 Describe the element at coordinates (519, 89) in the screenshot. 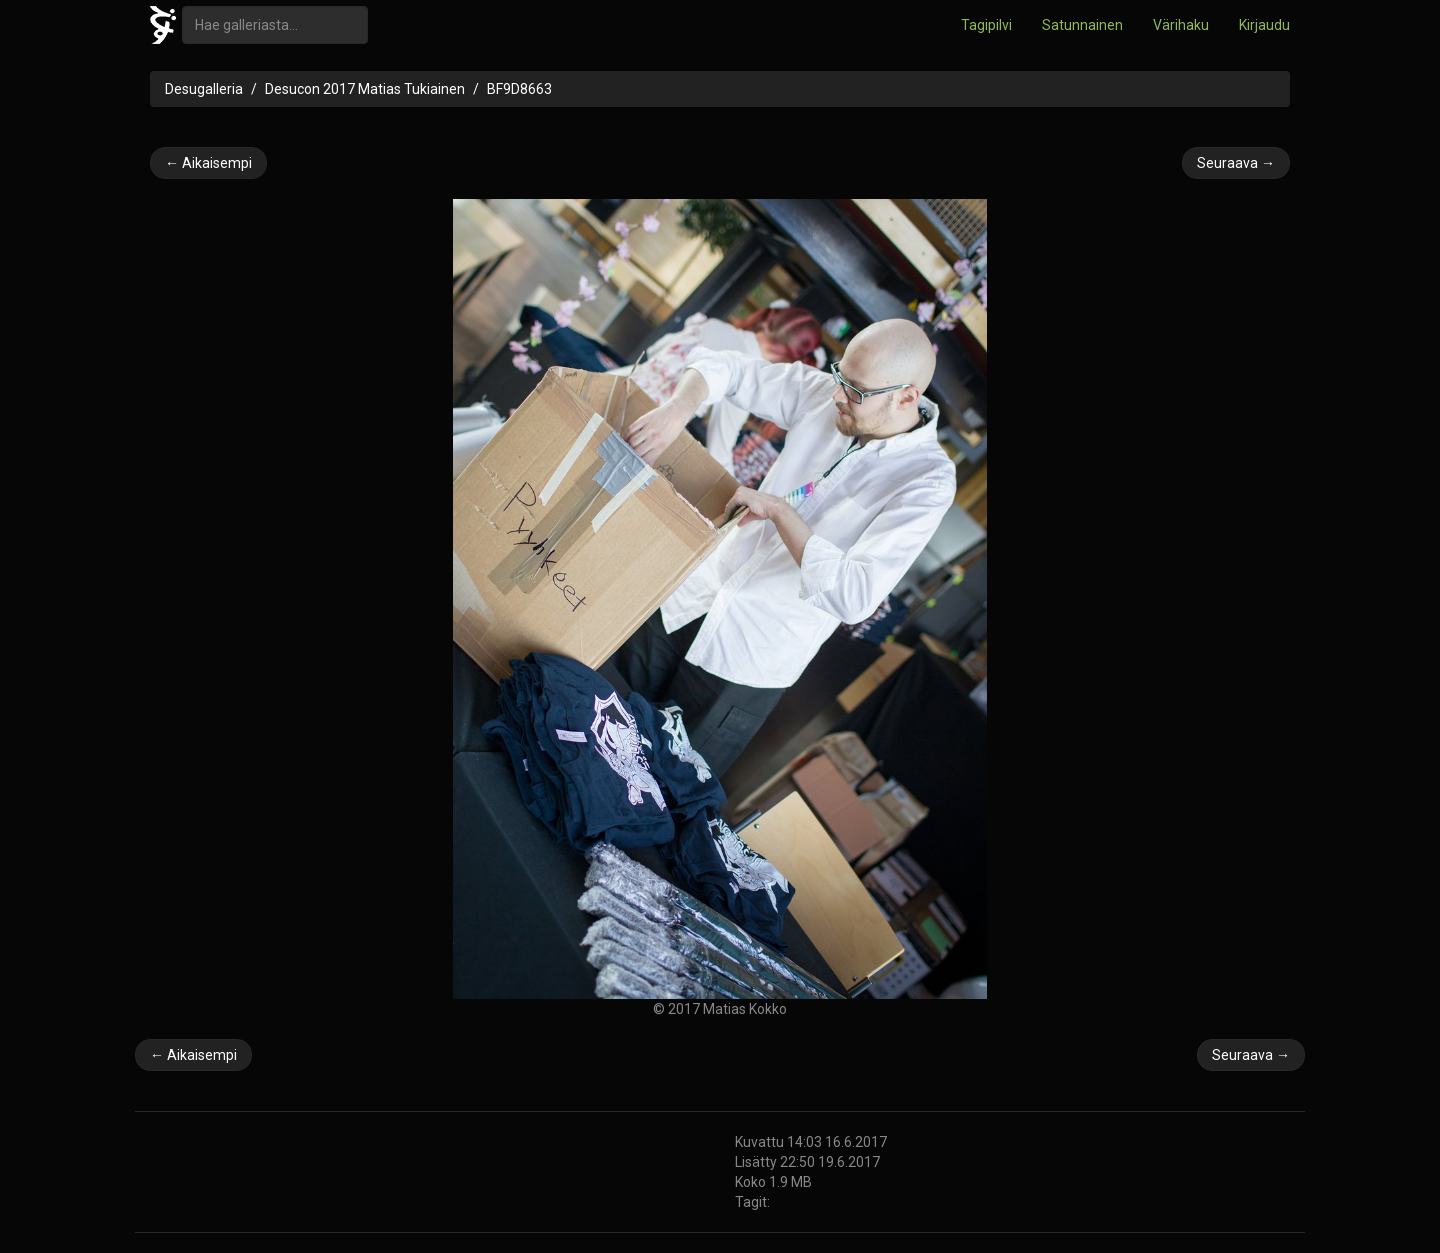

I see `BF9D8663` at that location.